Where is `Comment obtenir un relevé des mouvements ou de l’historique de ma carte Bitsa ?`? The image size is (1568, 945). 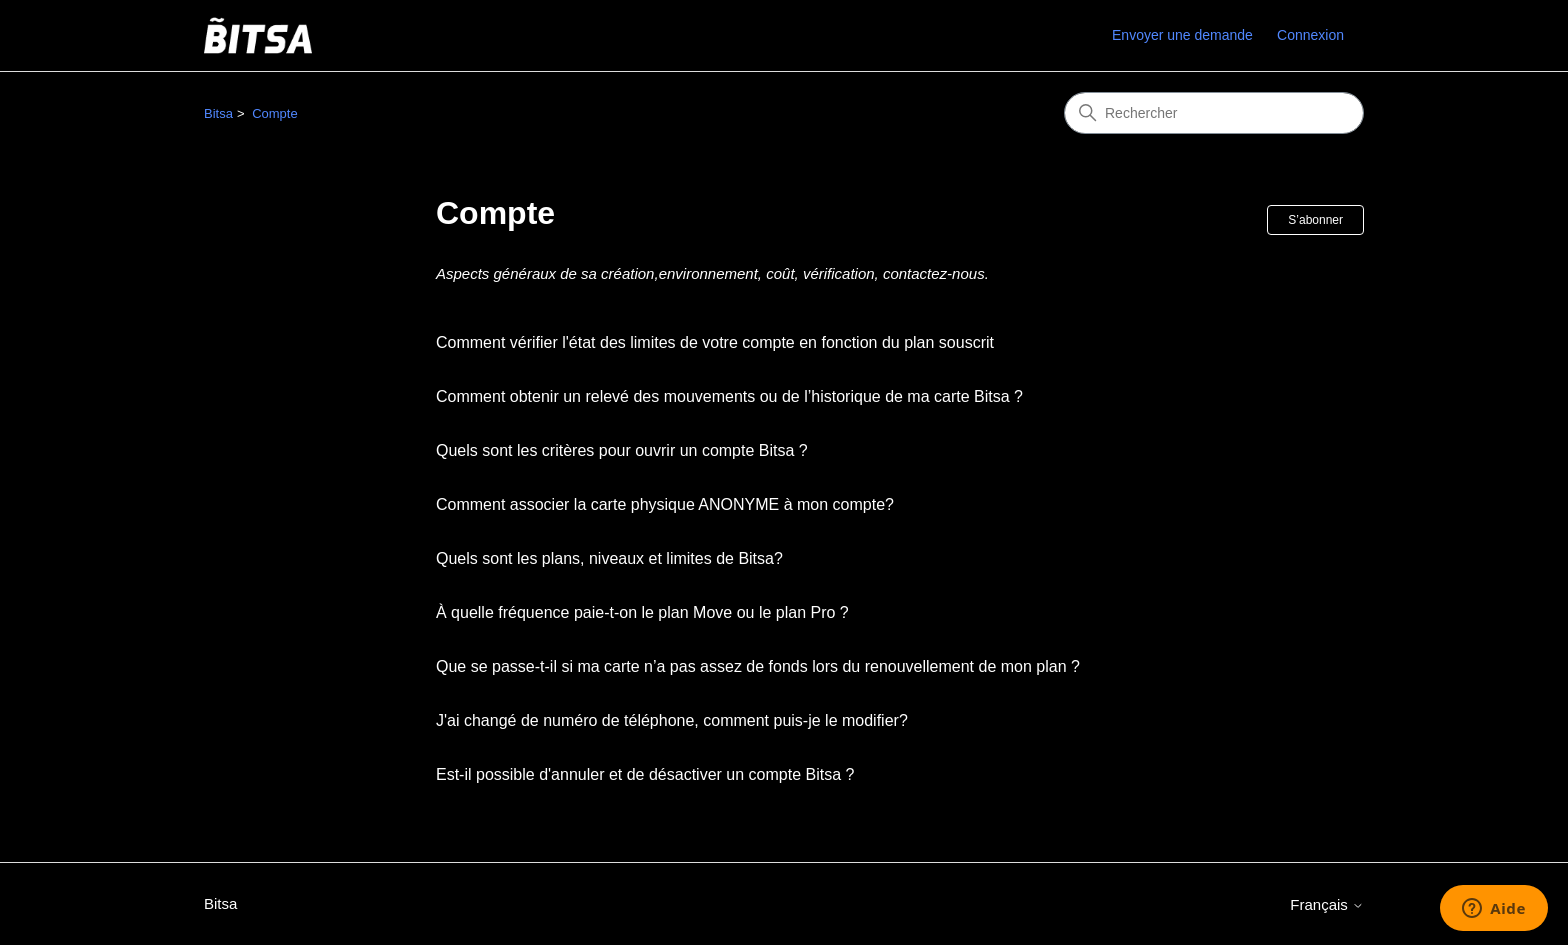 Comment obtenir un relevé des mouvements ou de l’historique de ma carte Bitsa ? is located at coordinates (729, 396).